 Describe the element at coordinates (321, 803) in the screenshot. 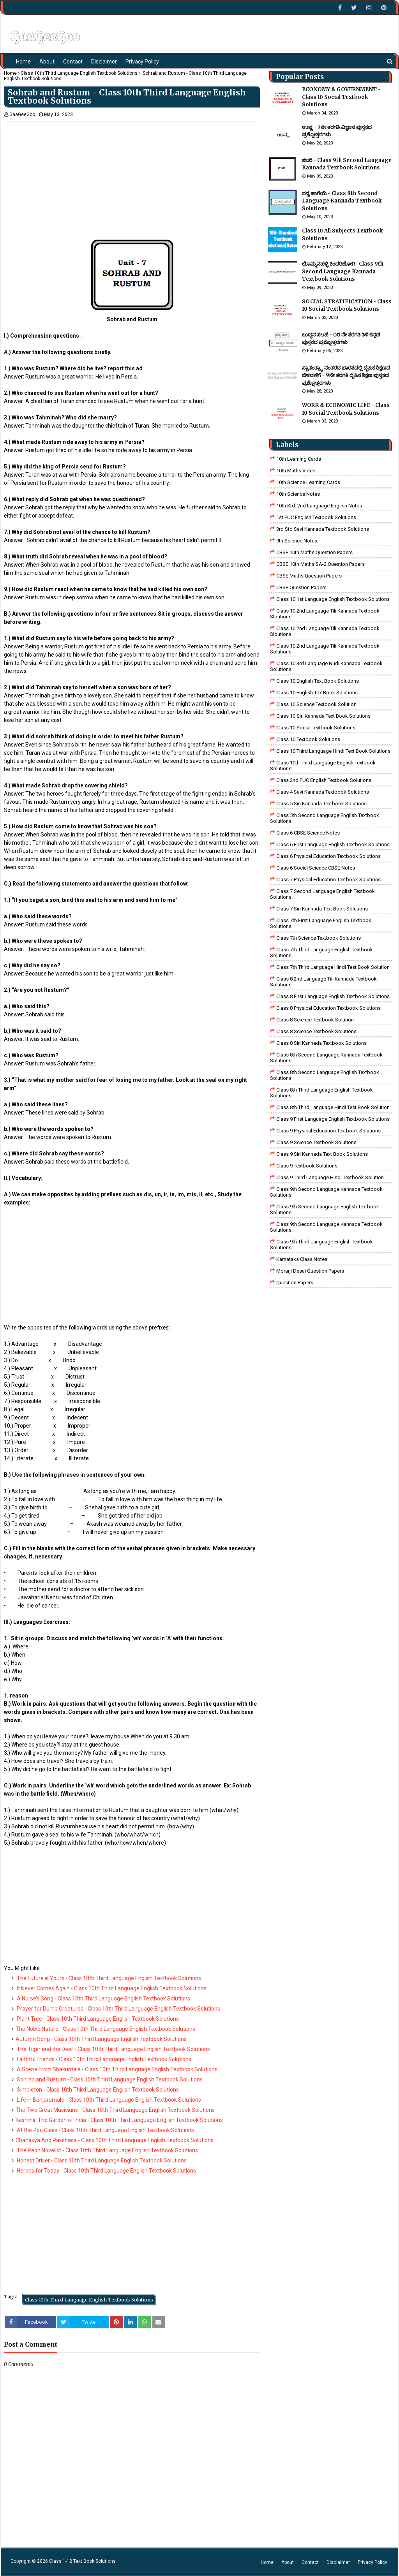

I see `class 5 siri kannada textbook solutions` at that location.